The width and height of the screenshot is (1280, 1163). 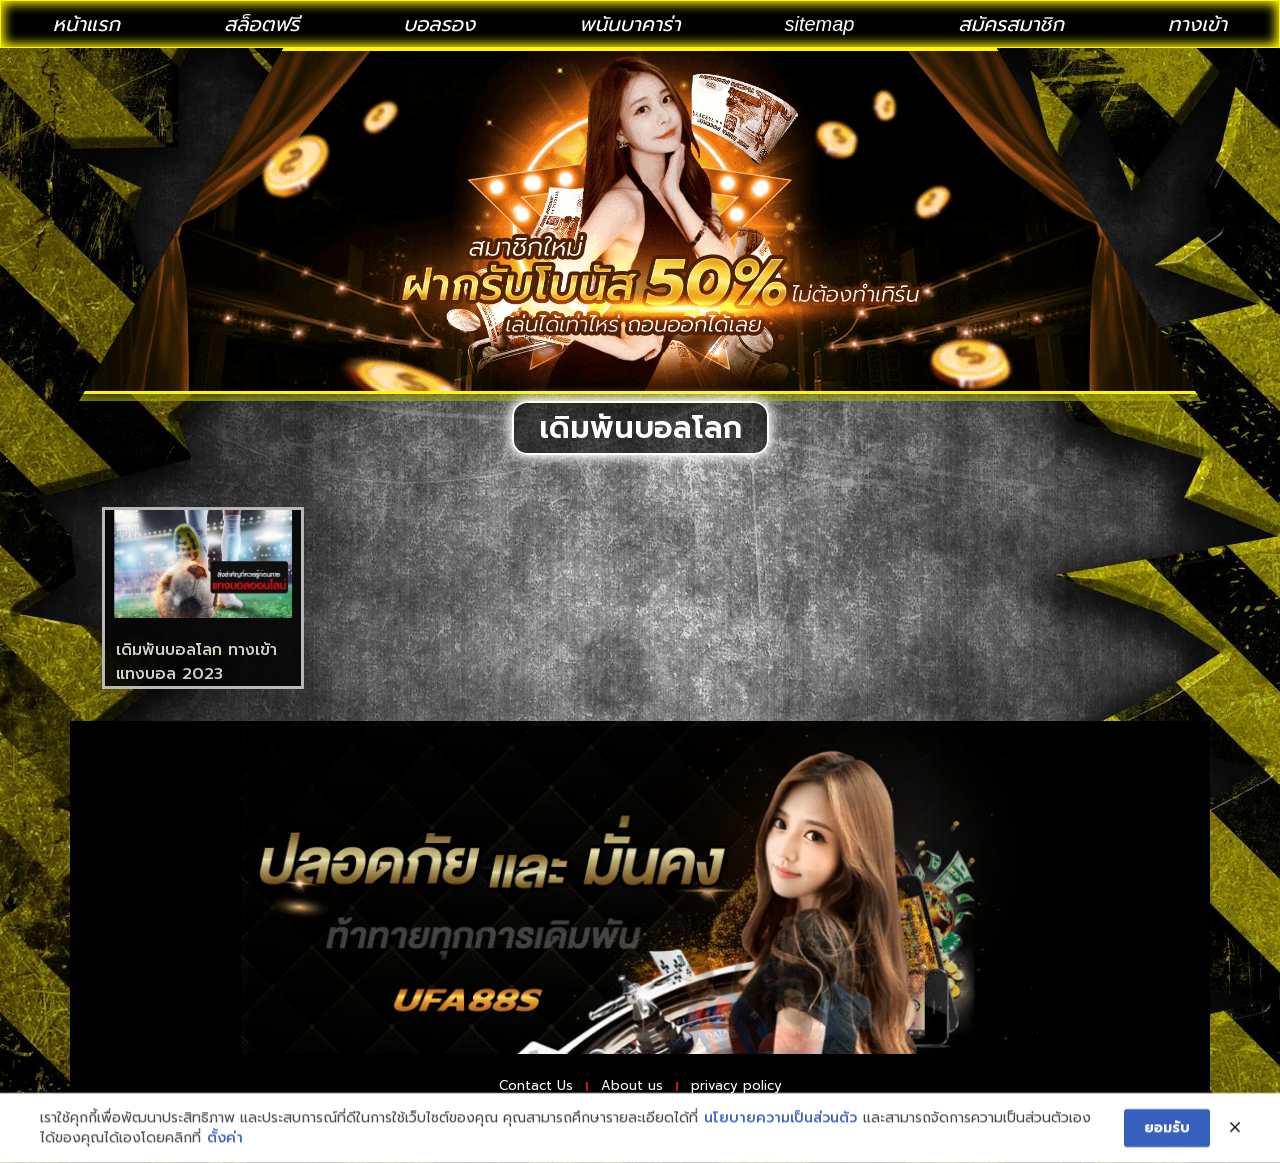 What do you see at coordinates (196, 662) in the screenshot?
I see `เดิมพันบอลโลก ทางเข้าแทงบอล 2023` at bounding box center [196, 662].